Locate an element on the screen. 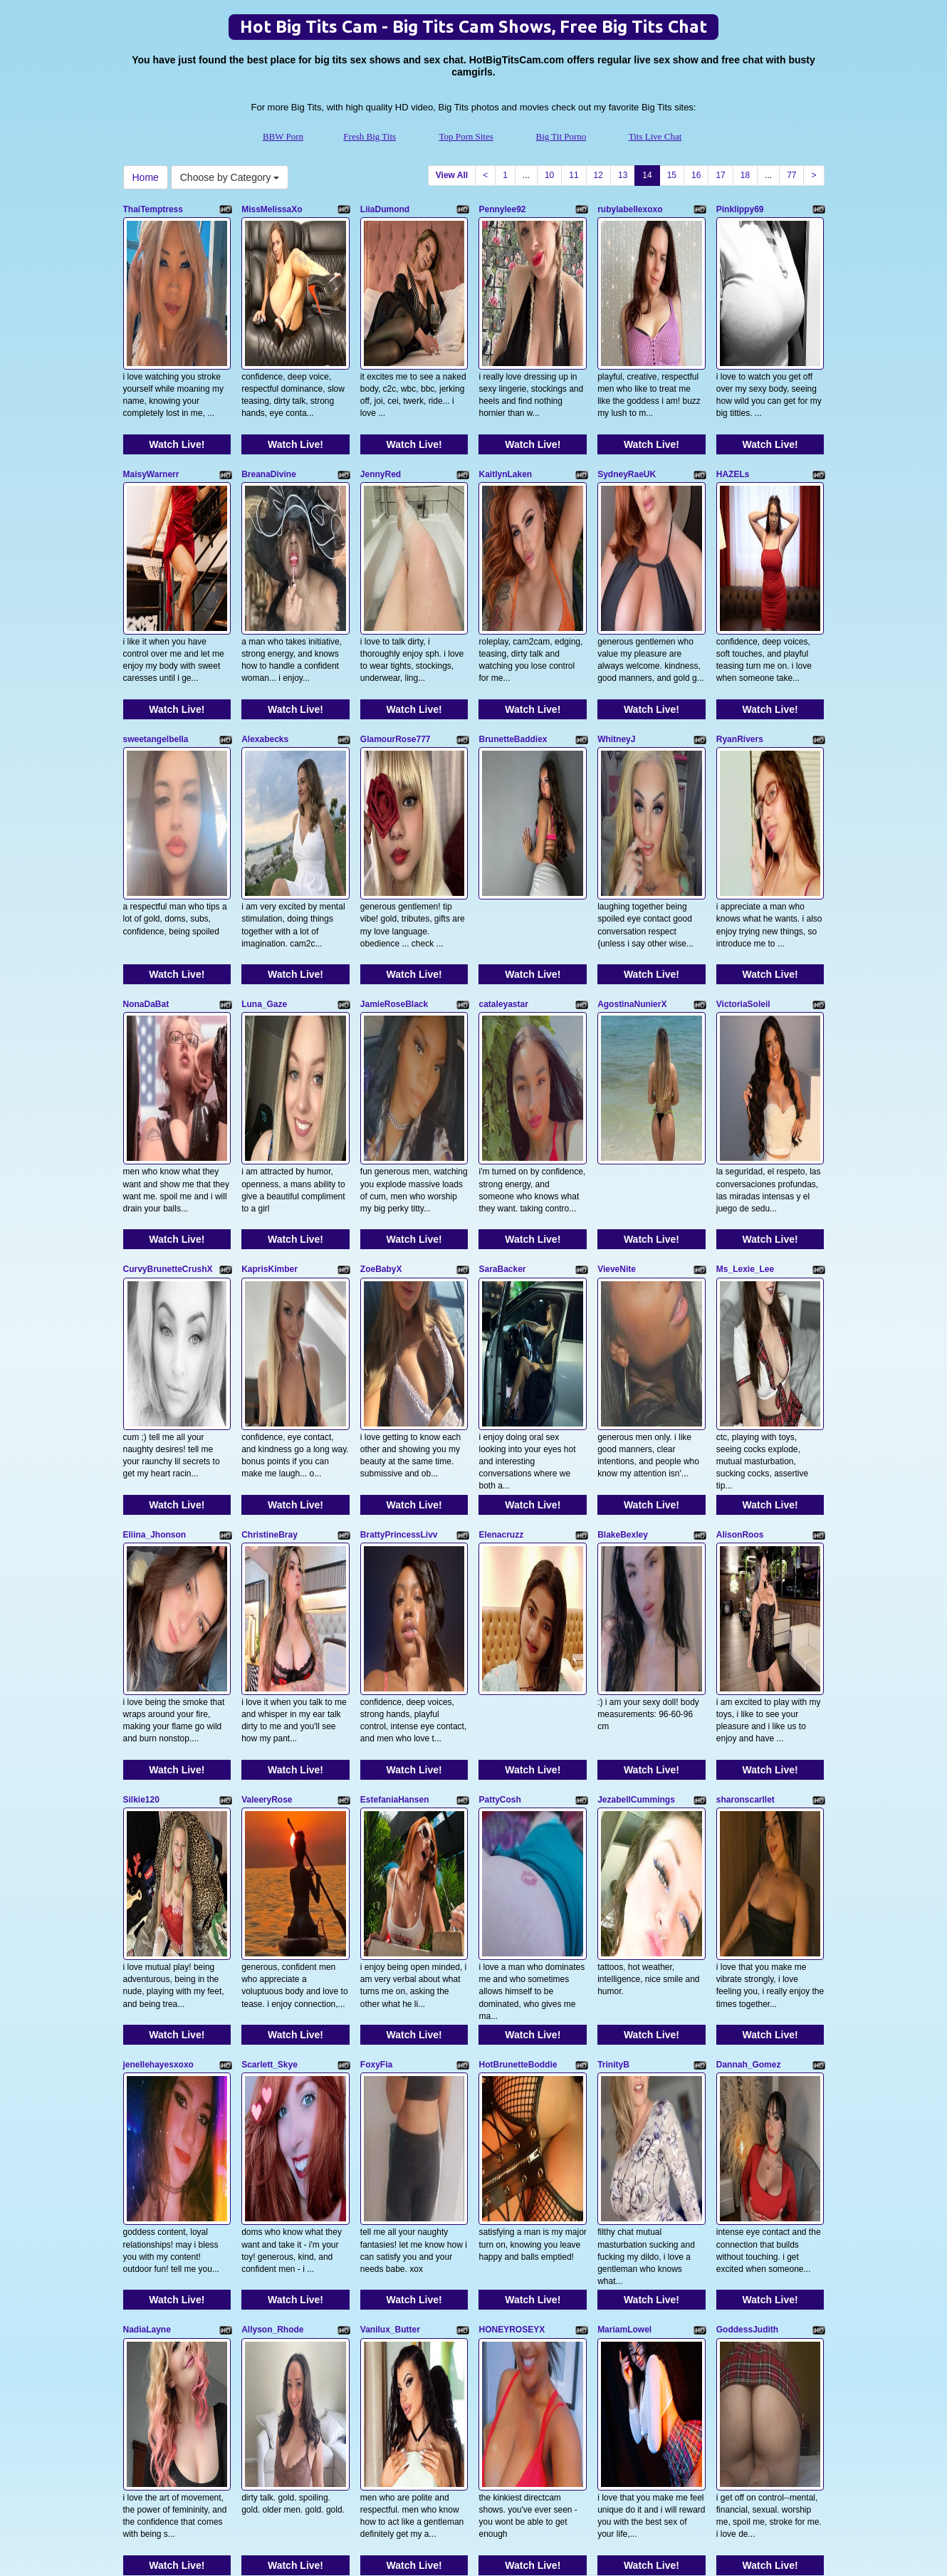 The height and width of the screenshot is (2576, 947). JezabellCummings is located at coordinates (636, 1376).